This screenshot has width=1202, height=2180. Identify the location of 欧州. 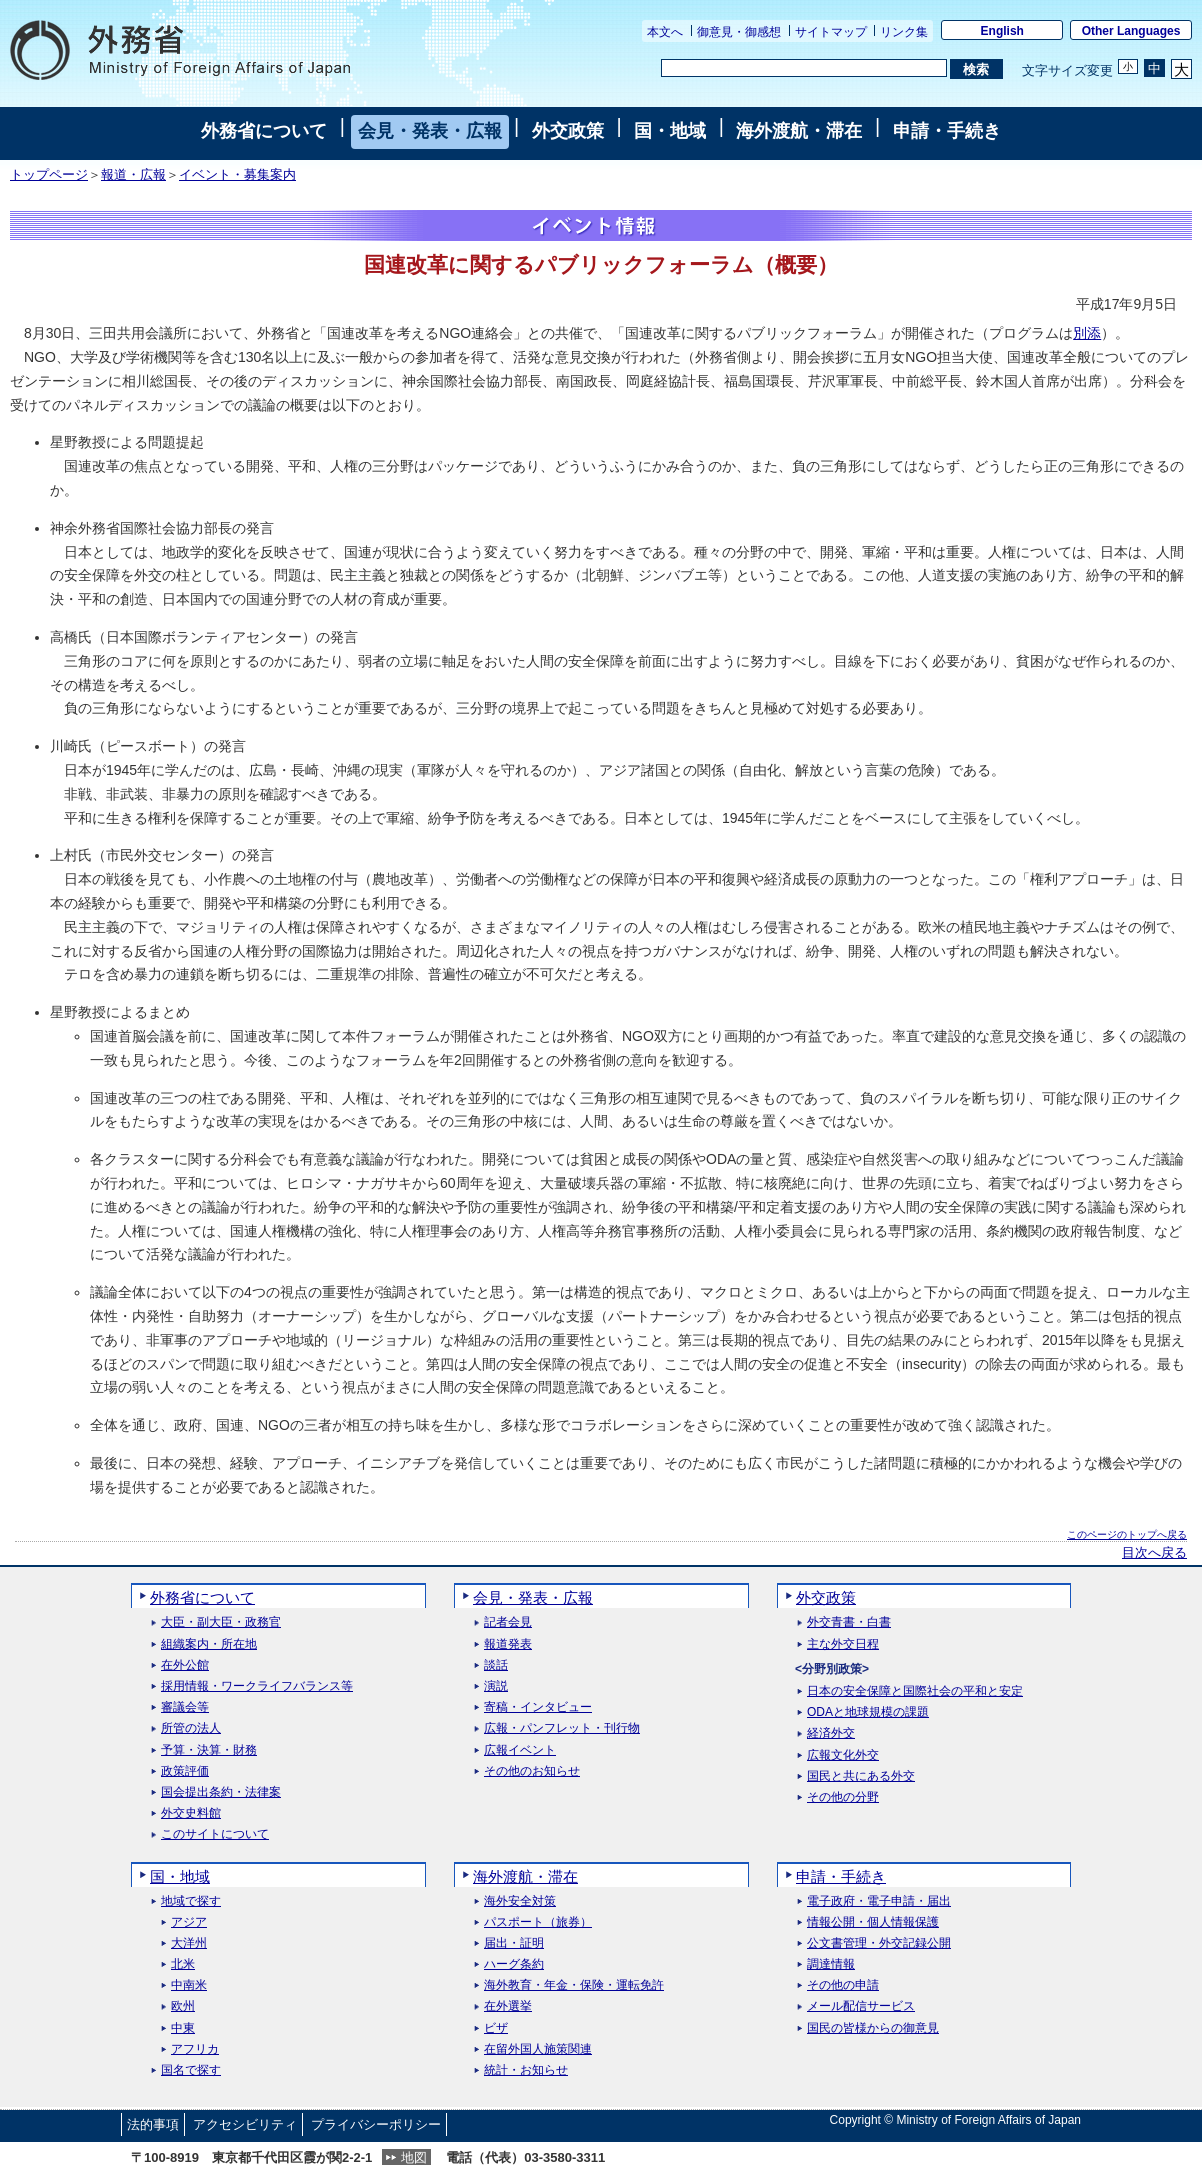
(183, 2006).